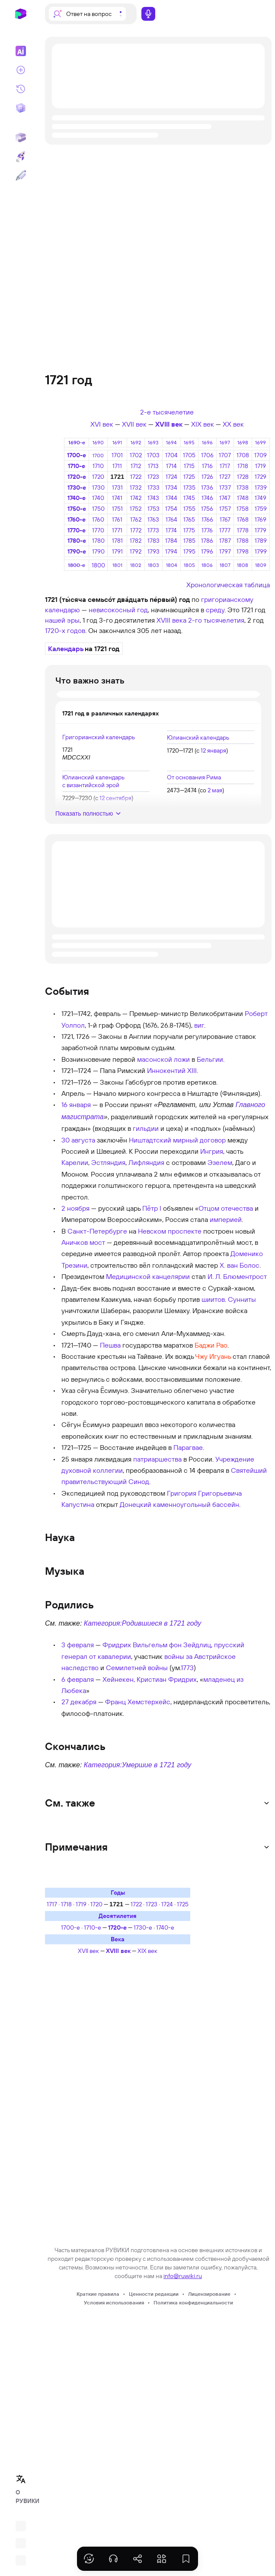 Image resolution: width=275 pixels, height=2576 pixels. What do you see at coordinates (168, 424) in the screenshot?
I see `XVIII век` at bounding box center [168, 424].